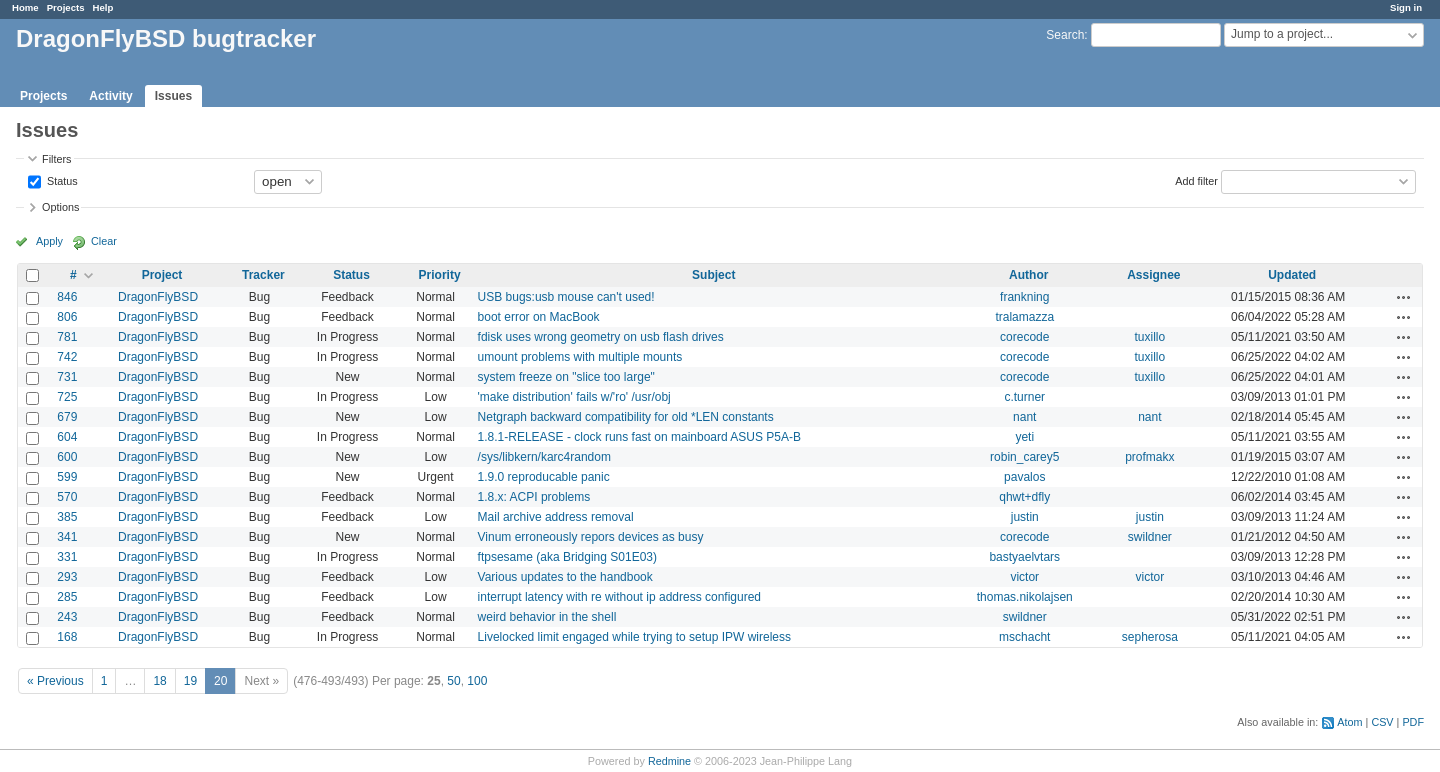 The height and width of the screenshot is (772, 1440). I want to click on CSV, so click(1382, 722).